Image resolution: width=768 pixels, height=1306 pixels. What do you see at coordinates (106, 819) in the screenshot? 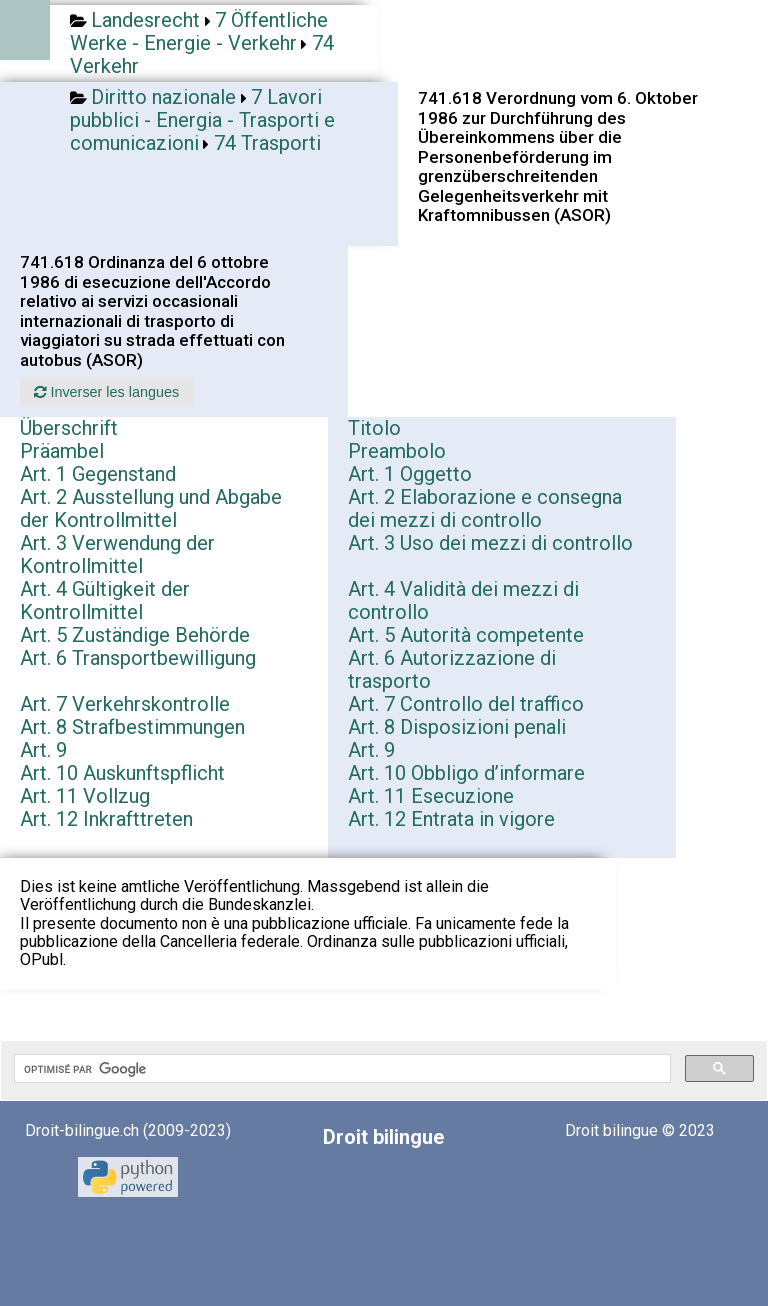
I see `Art. 12 Inkrafttreten` at bounding box center [106, 819].